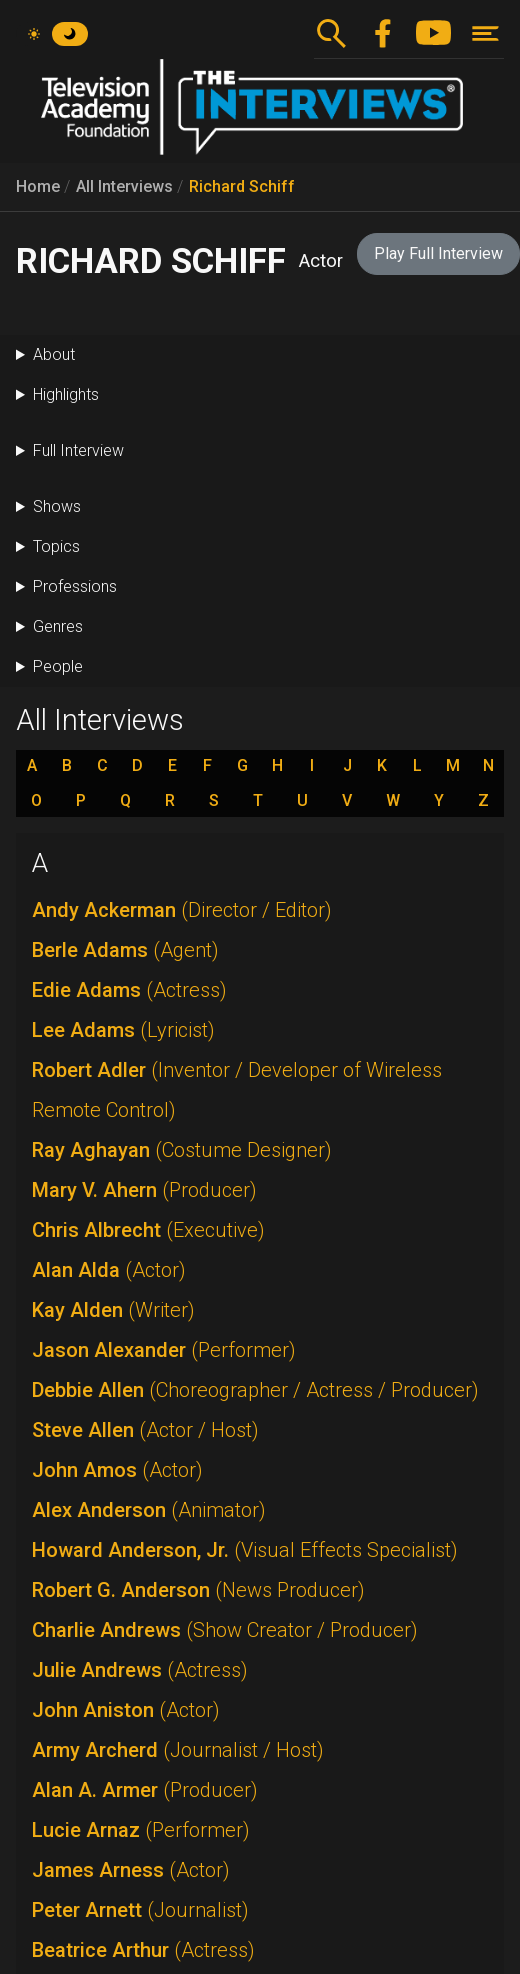 The width and height of the screenshot is (520, 1974). I want to click on Jason Alexander, so click(164, 1350).